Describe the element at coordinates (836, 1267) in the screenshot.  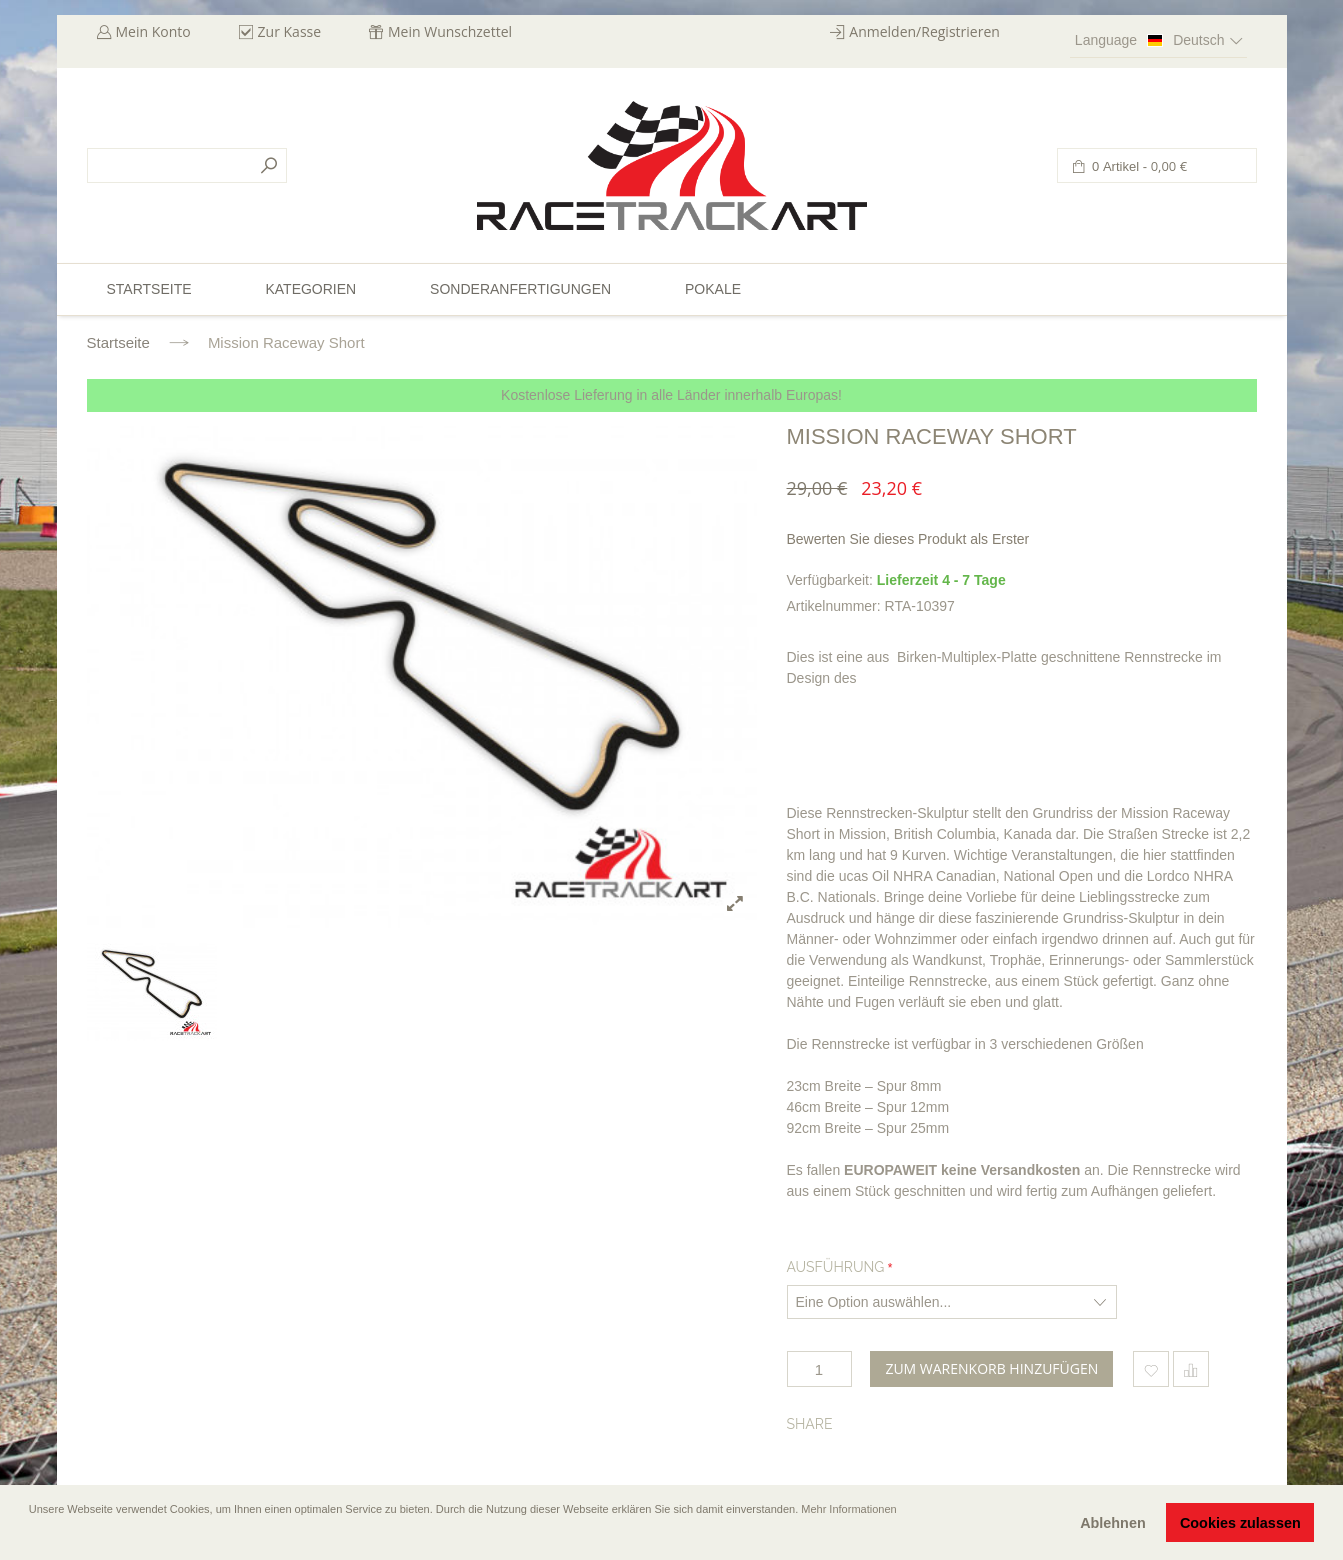
I see `Ausführung` at that location.